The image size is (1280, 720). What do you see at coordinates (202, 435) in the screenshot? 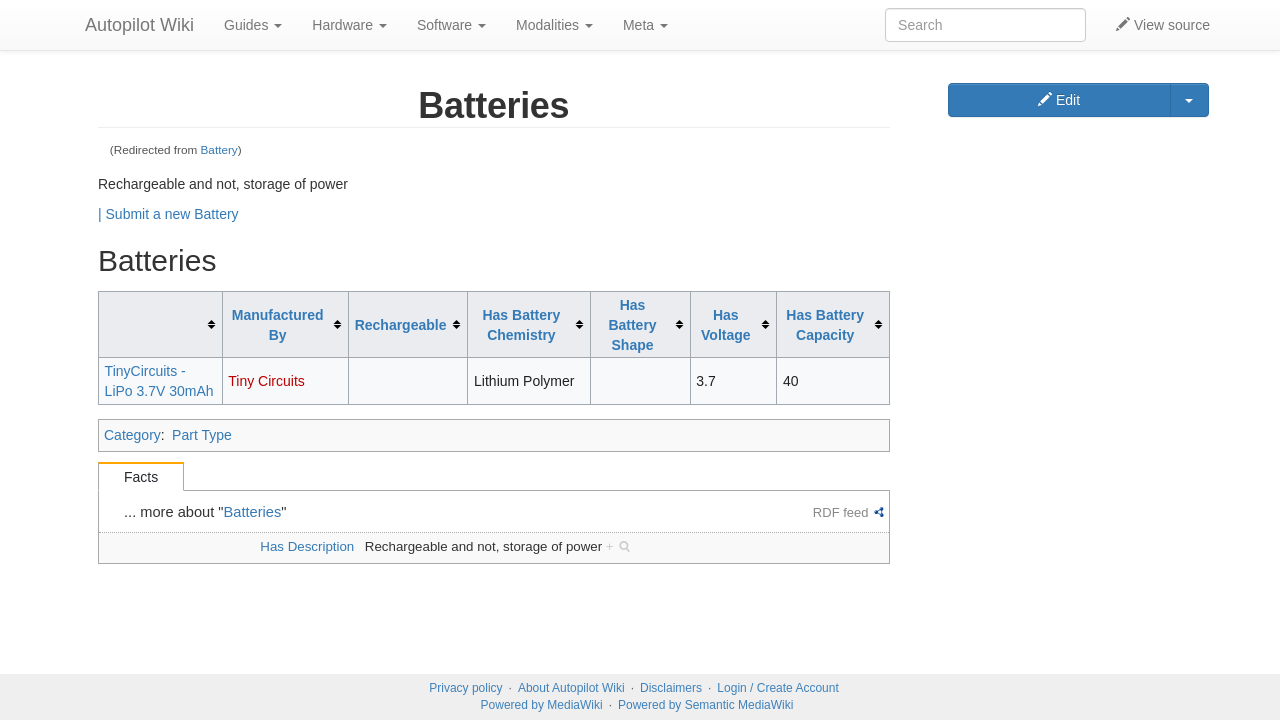
I see `Part Type` at bounding box center [202, 435].